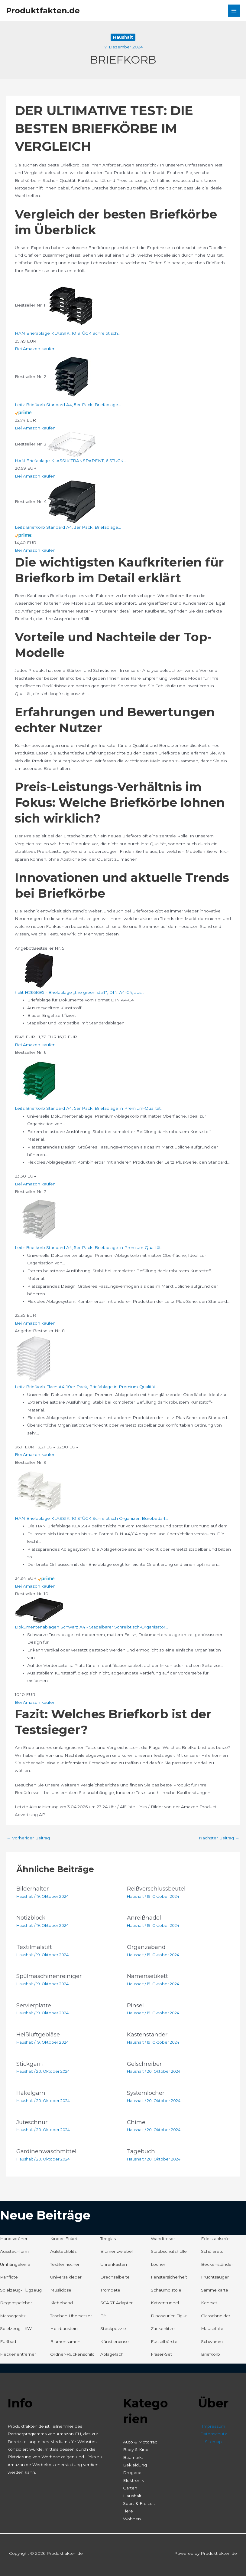 The image size is (246, 2576). I want to click on Leitz Briefkorb Flach A4, 10er Pack, Briefablage in Premium-Qualität..., so click(86, 1386).